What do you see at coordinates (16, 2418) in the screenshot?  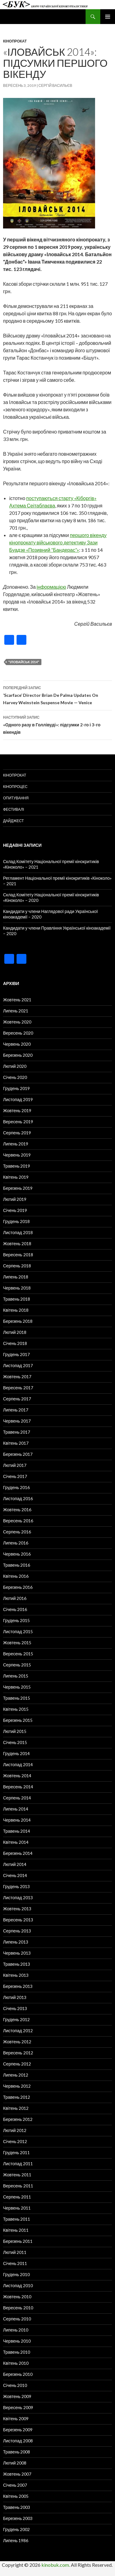 I see `Квітень 2009` at bounding box center [16, 2418].